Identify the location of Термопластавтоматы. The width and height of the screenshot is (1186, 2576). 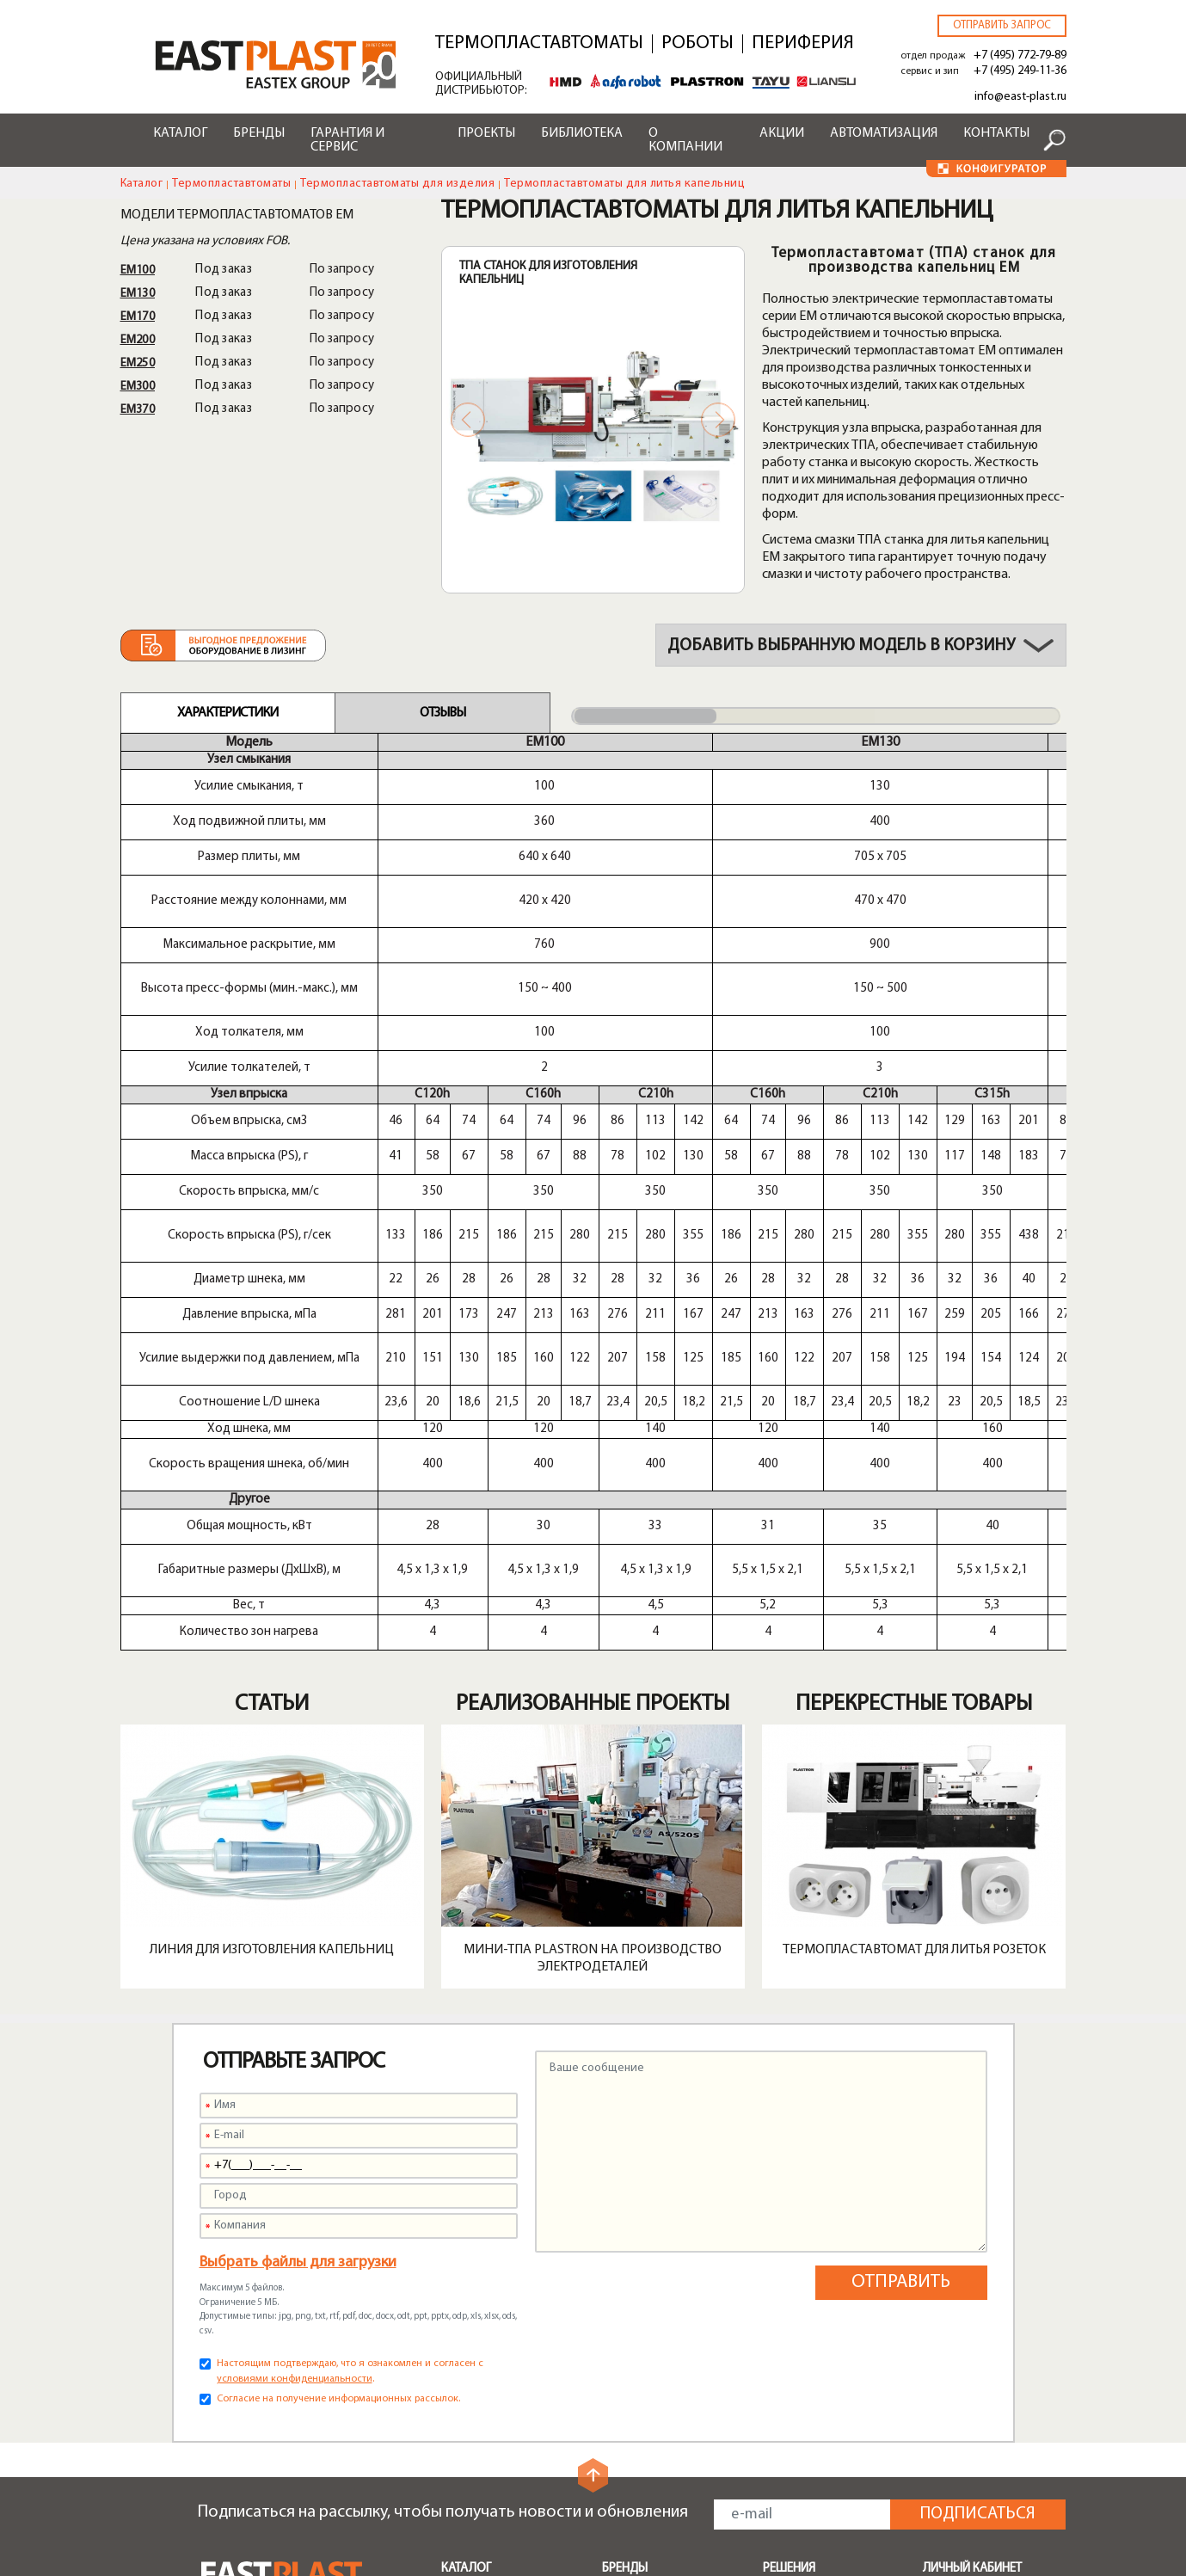
(539, 43).